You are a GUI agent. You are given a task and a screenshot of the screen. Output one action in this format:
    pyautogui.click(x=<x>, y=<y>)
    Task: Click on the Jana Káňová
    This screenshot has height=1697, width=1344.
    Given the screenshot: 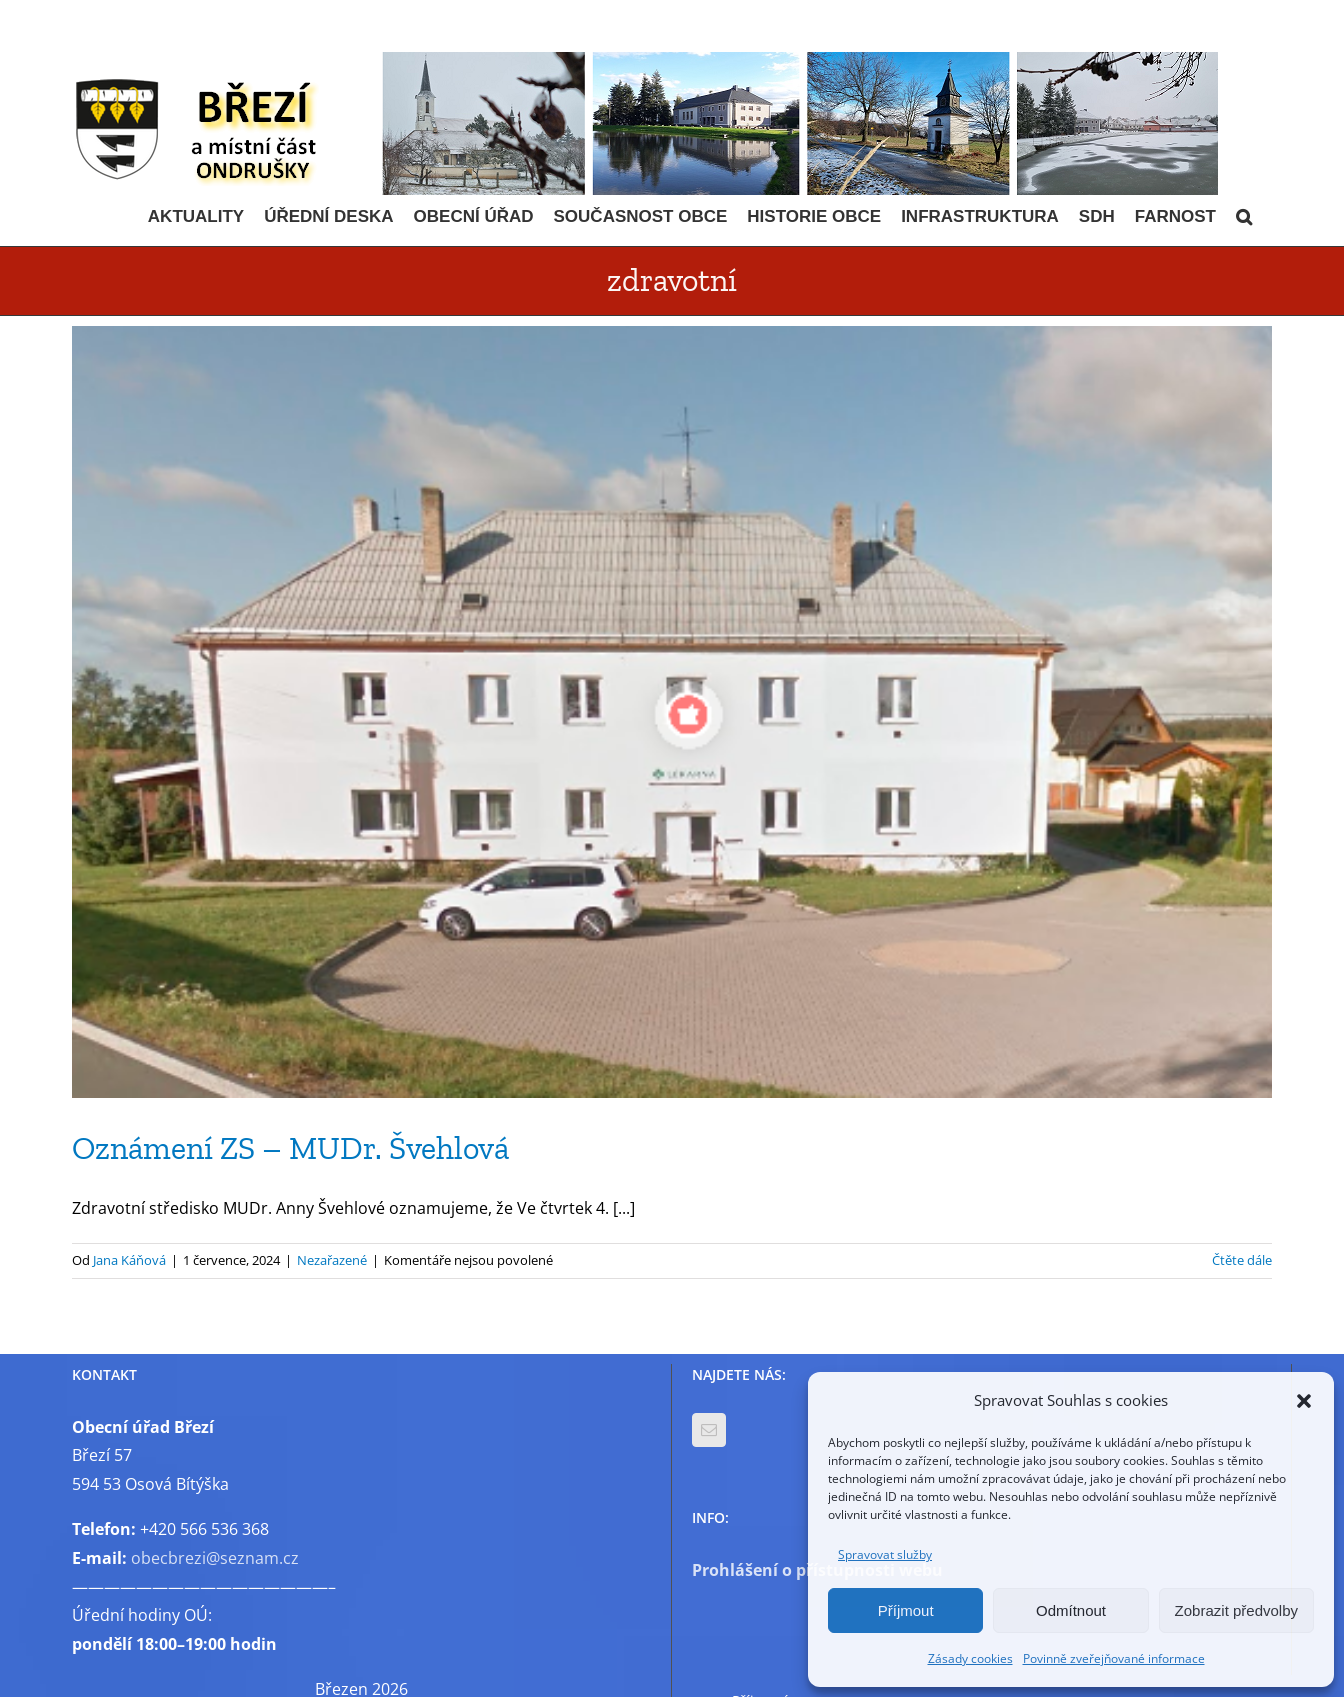 What is the action you would take?
    pyautogui.click(x=129, y=1260)
    